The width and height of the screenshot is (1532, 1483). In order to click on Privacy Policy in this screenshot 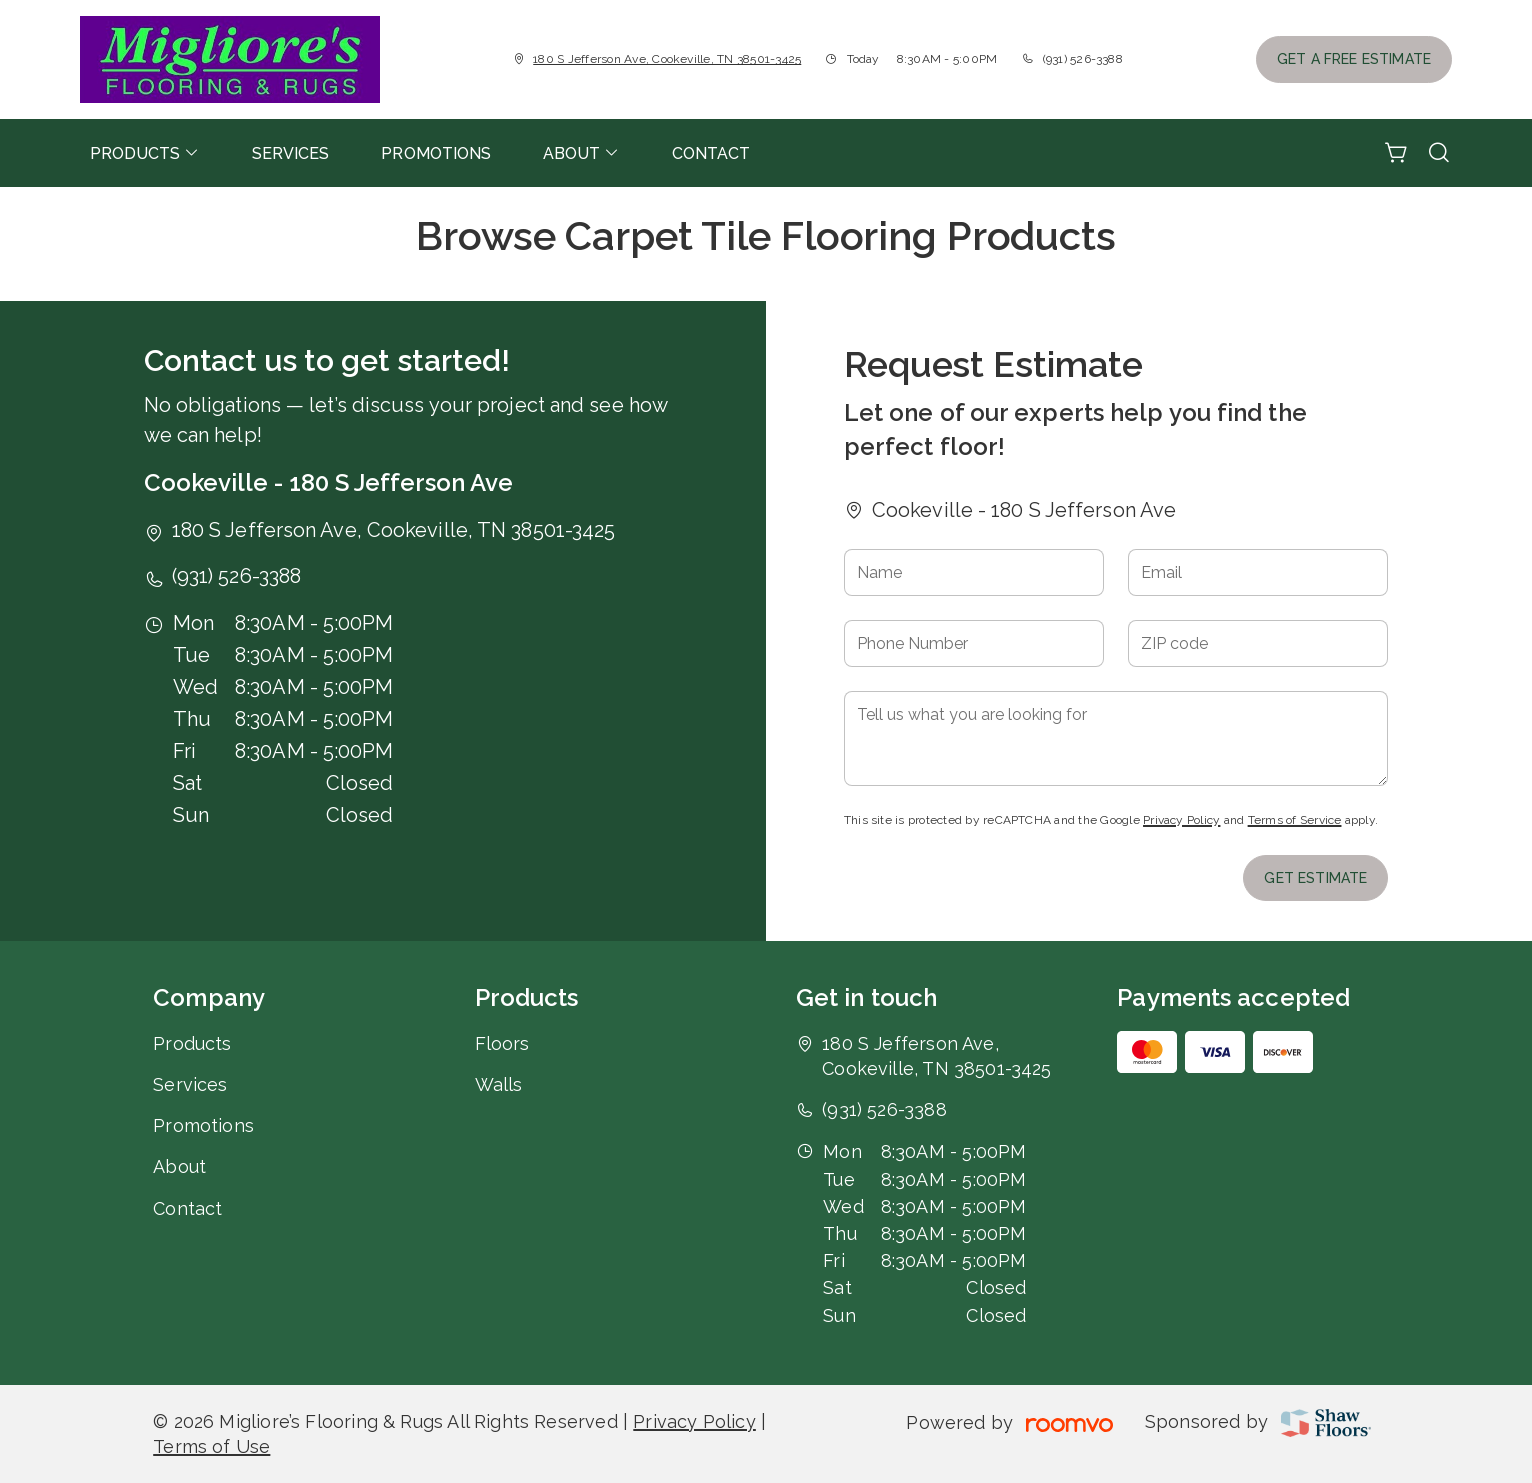, I will do `click(1181, 820)`.